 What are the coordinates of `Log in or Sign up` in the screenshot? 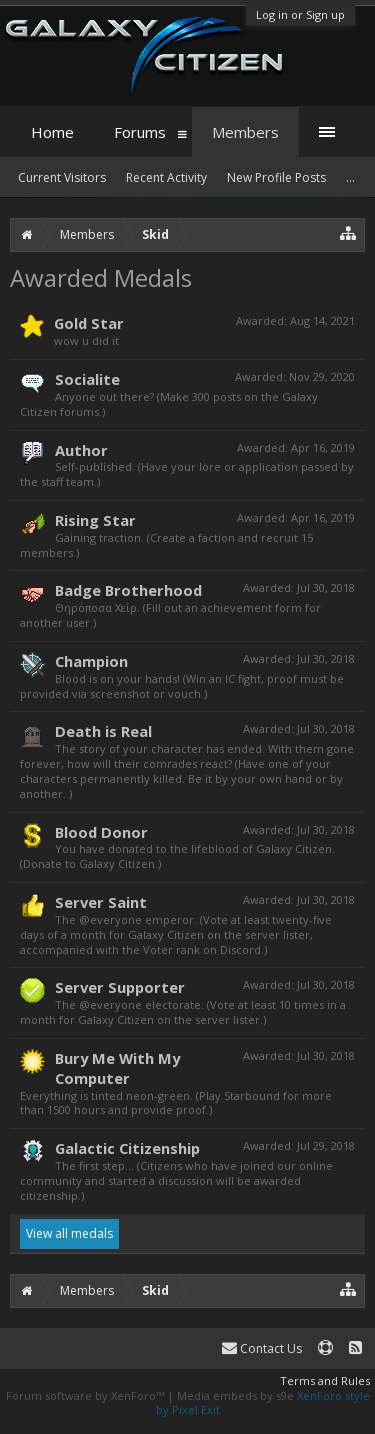 It's located at (300, 14).